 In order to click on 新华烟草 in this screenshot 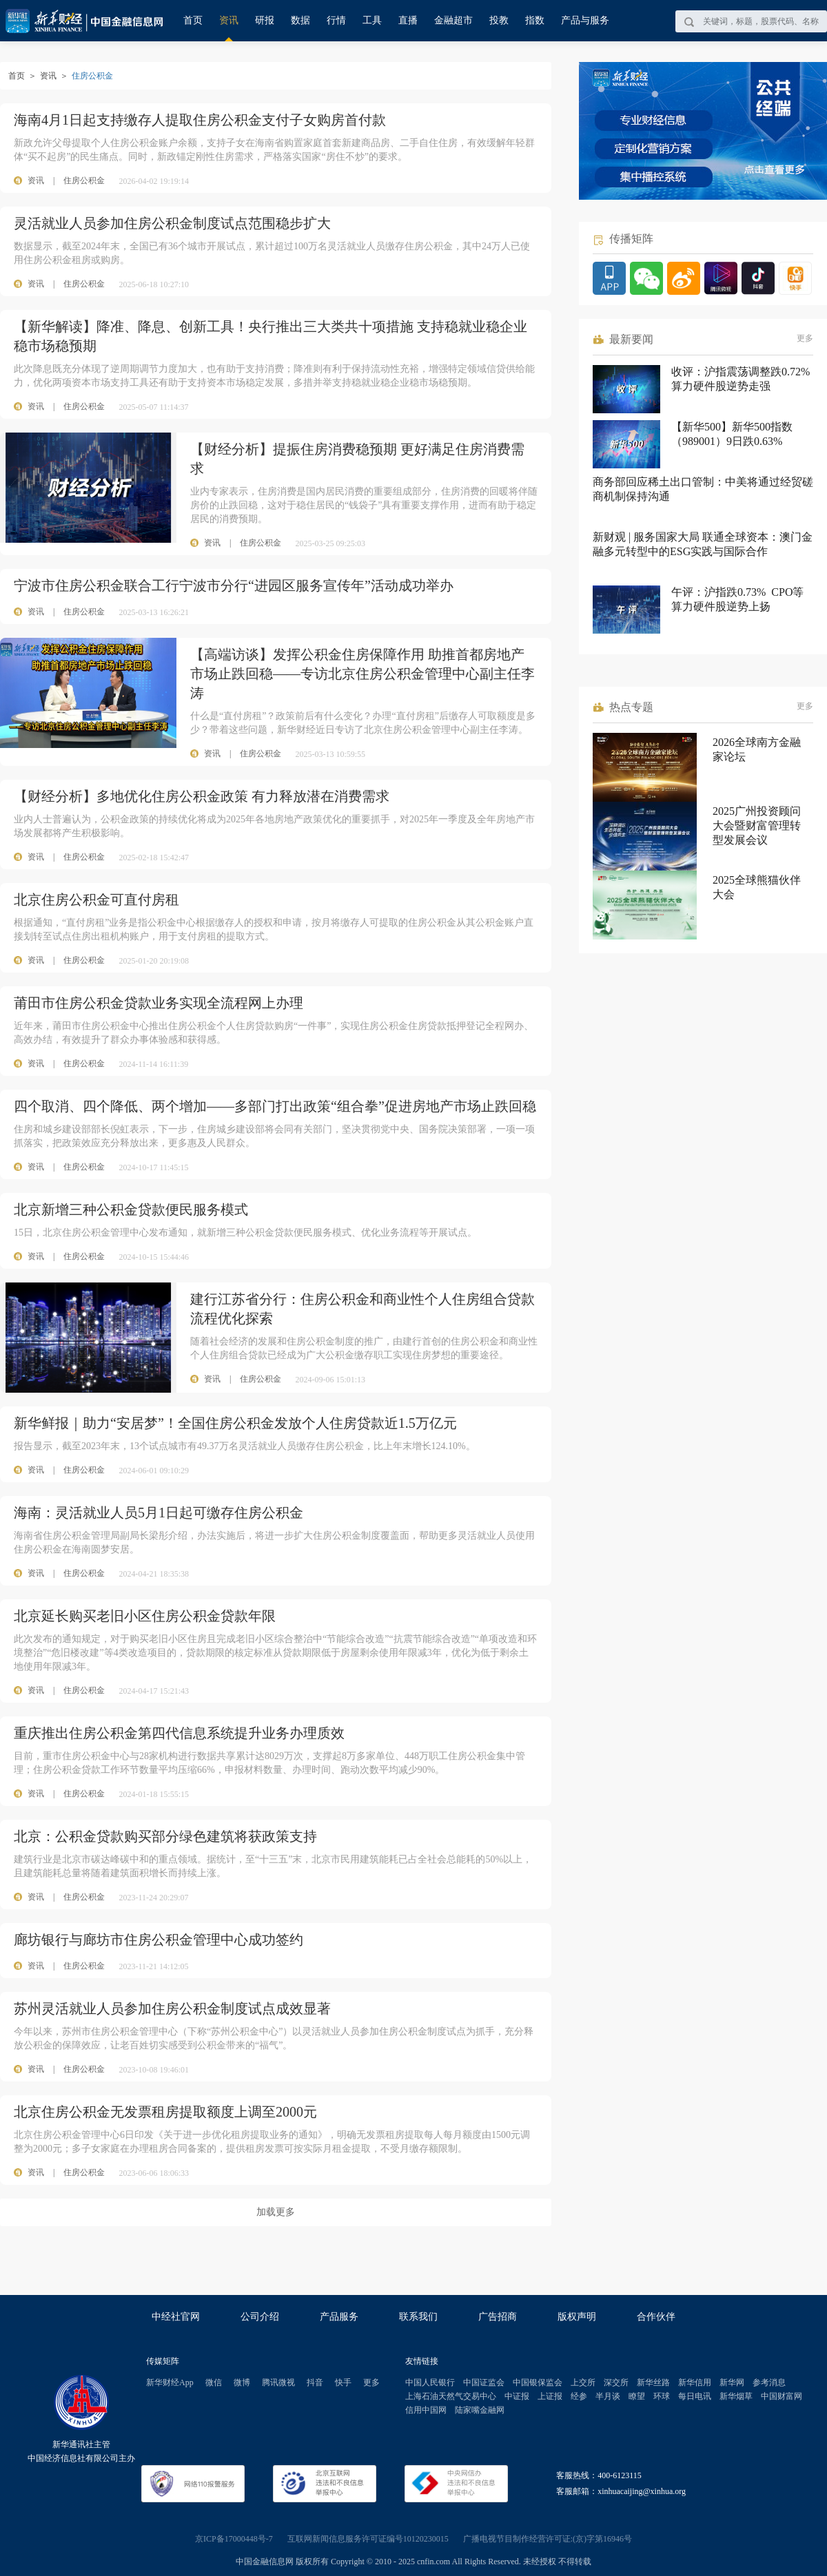, I will do `click(736, 2396)`.